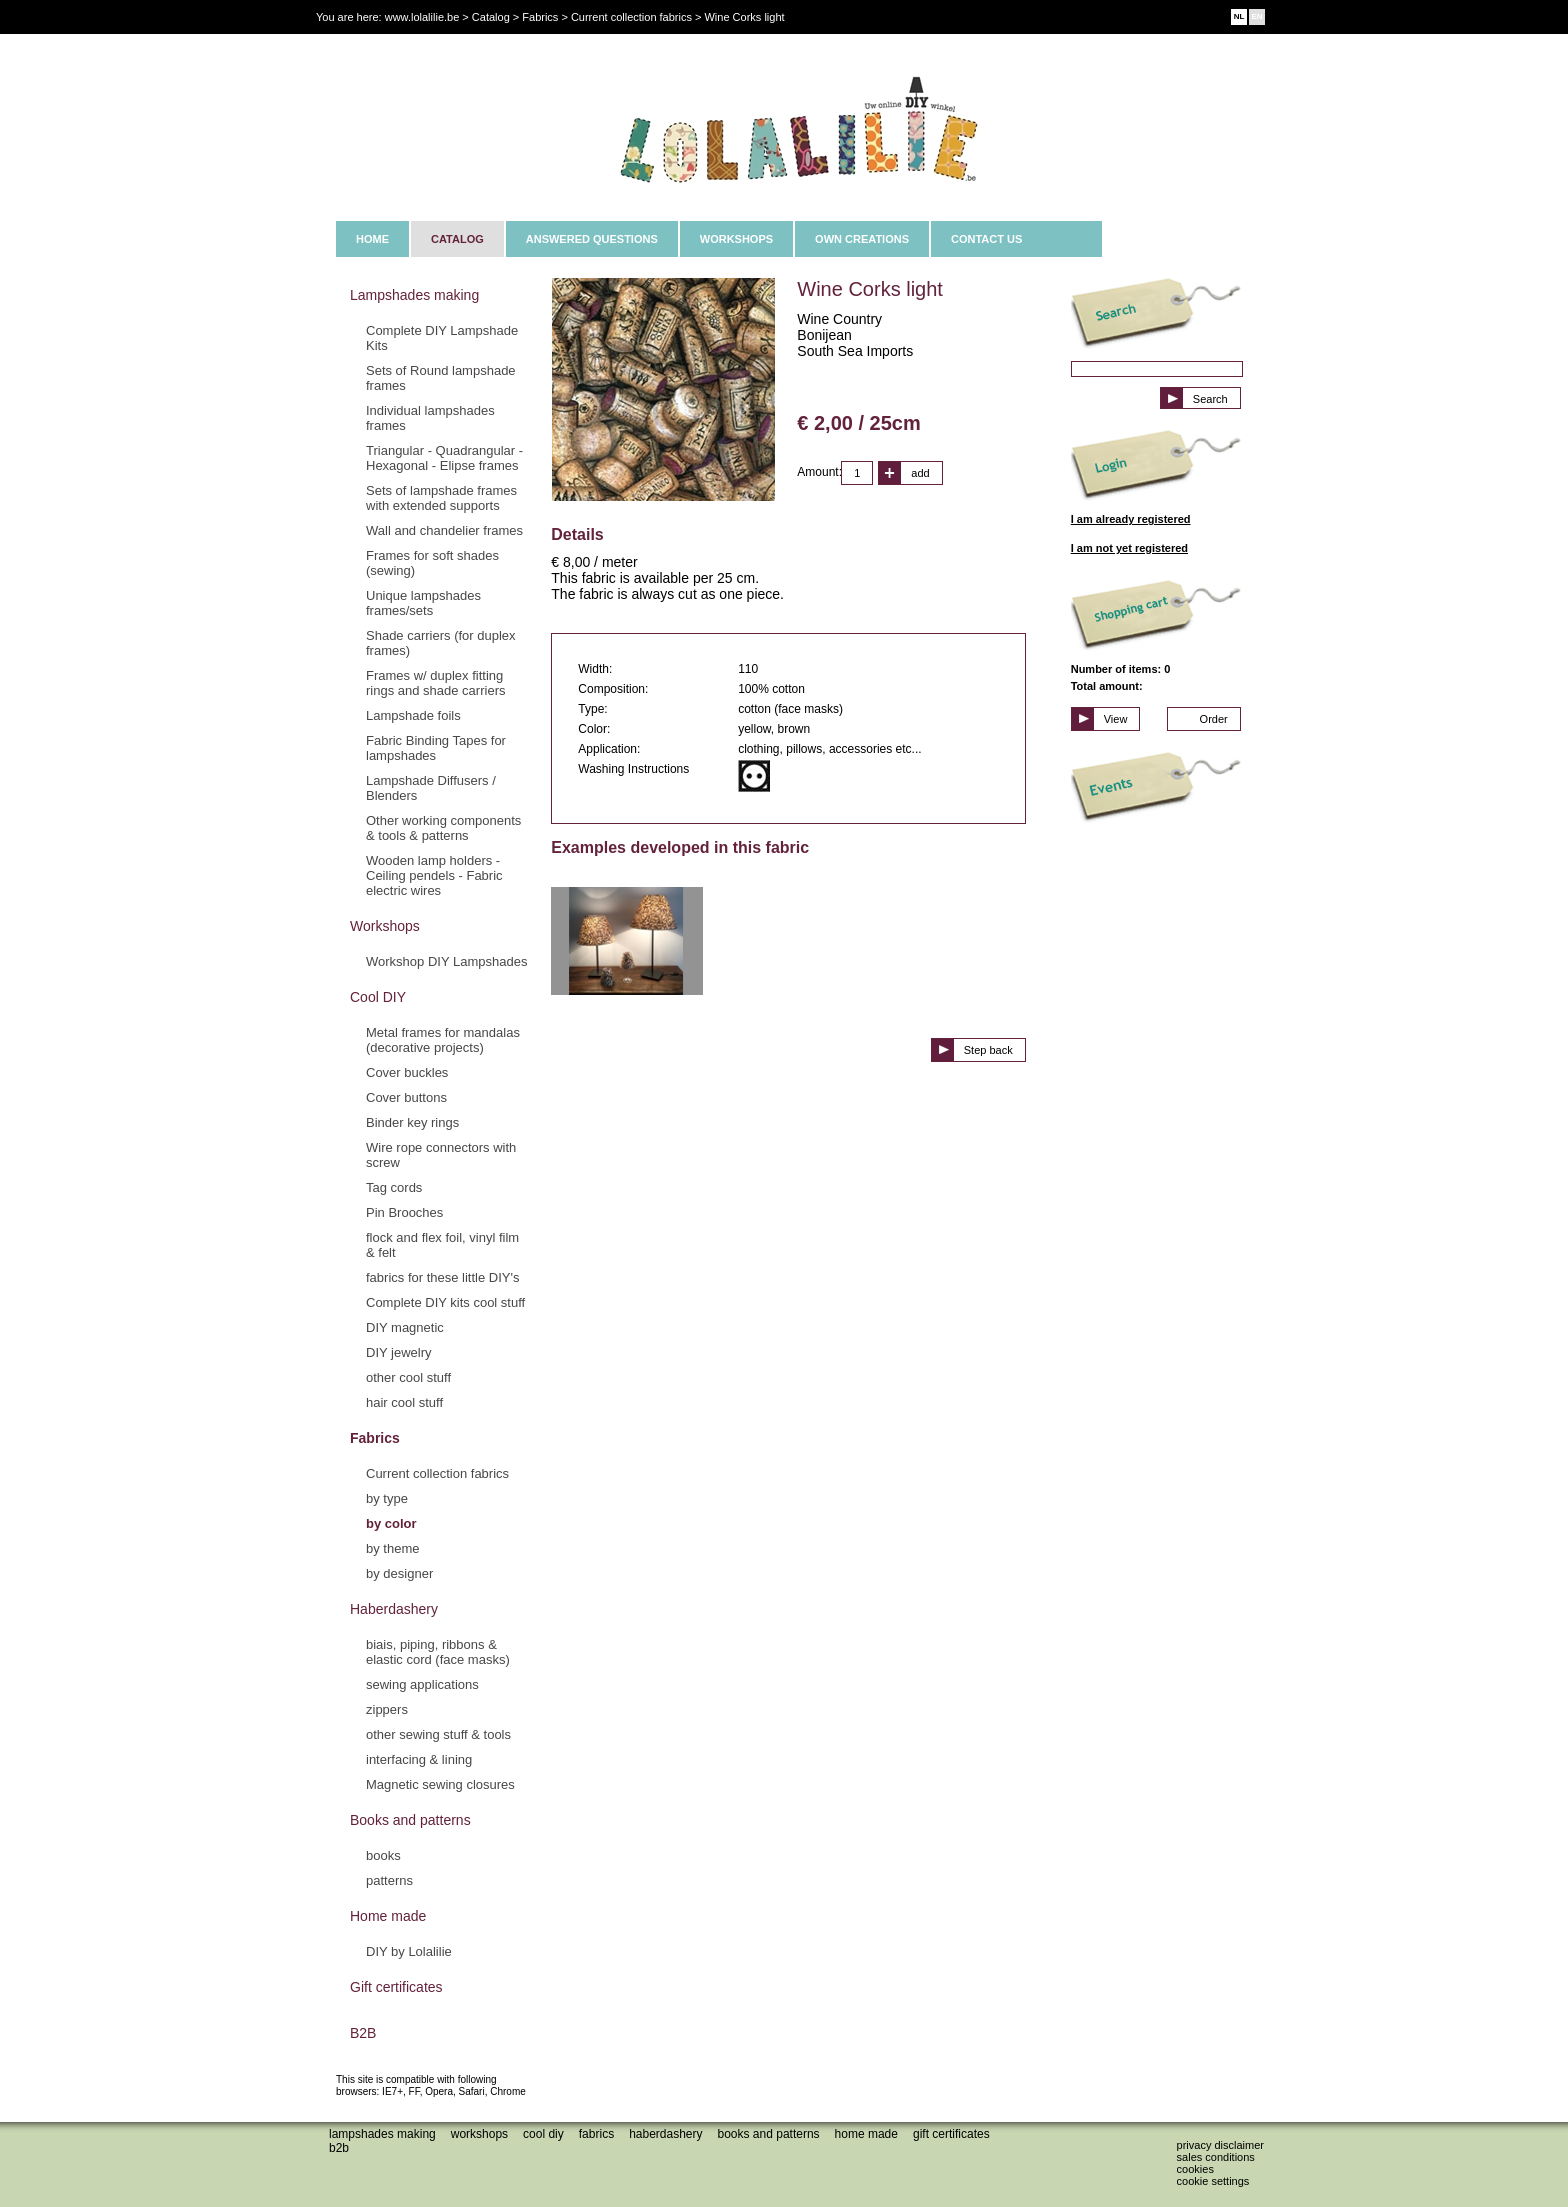 The width and height of the screenshot is (1568, 2207). What do you see at coordinates (363, 2033) in the screenshot?
I see `B2B` at bounding box center [363, 2033].